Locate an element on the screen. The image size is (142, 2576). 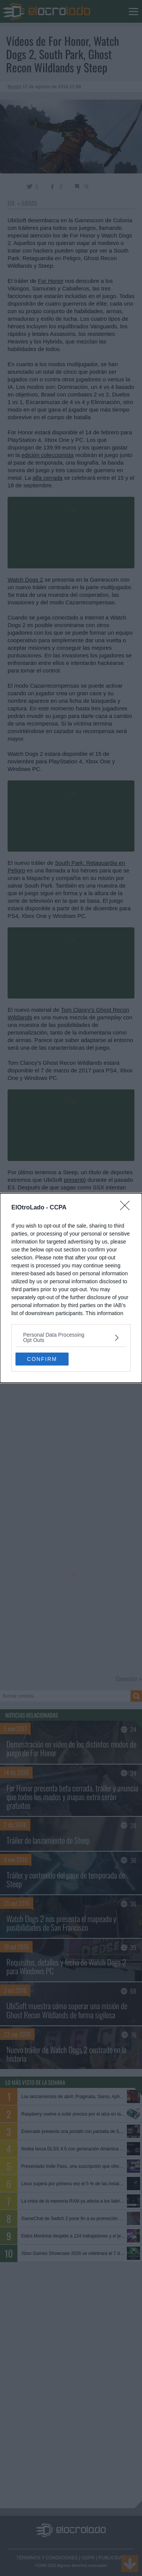
CONFIRM is located at coordinates (42, 1359).